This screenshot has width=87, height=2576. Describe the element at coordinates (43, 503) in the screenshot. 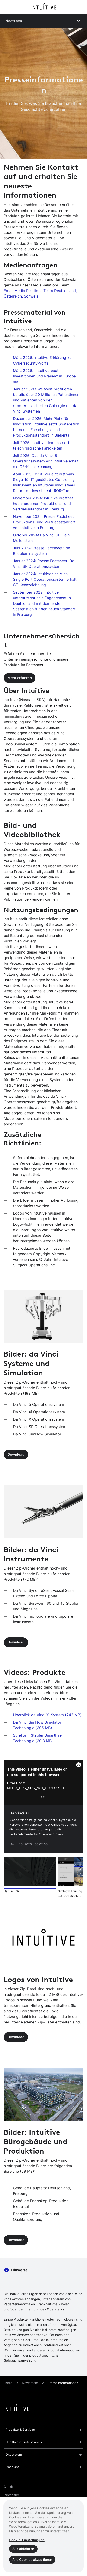

I see `November 2024: Intuitive eröffnet hochmodernen Produktions- und Vertriebsstandort in Freiburg` at that location.